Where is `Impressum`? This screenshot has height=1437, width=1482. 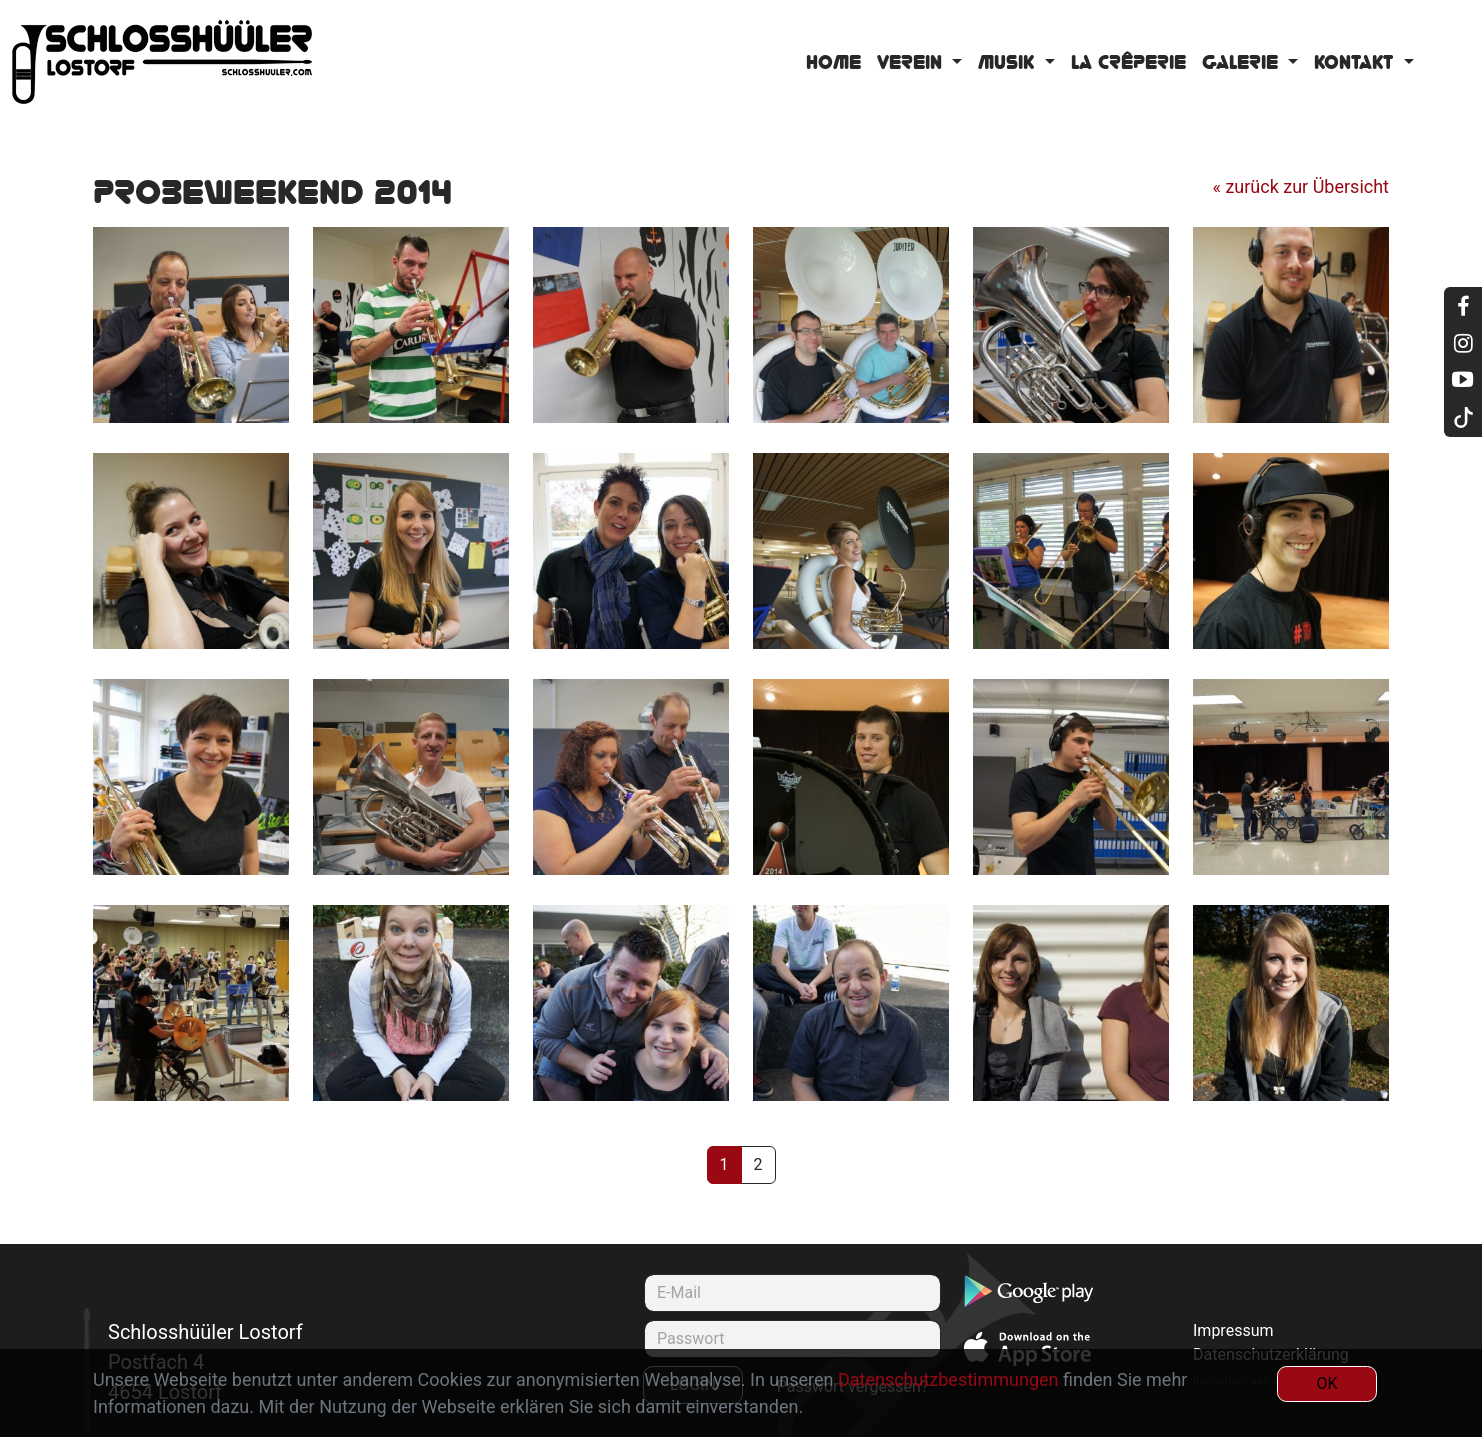
Impressum is located at coordinates (1233, 1330).